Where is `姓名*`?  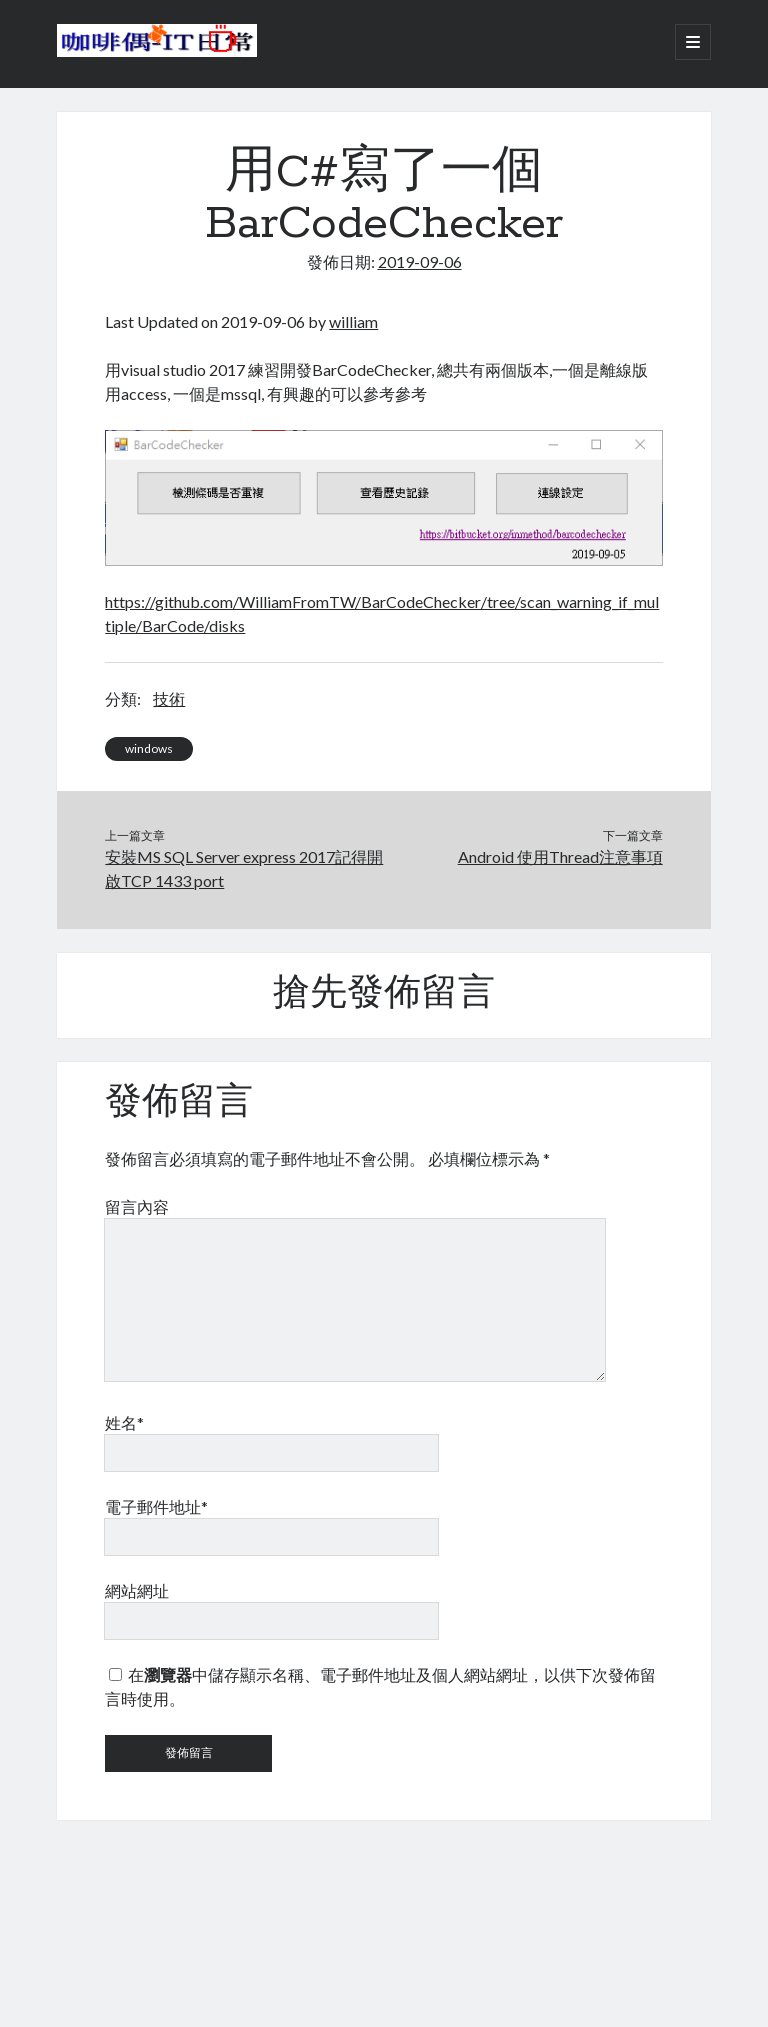
姓名* is located at coordinates (124, 1422).